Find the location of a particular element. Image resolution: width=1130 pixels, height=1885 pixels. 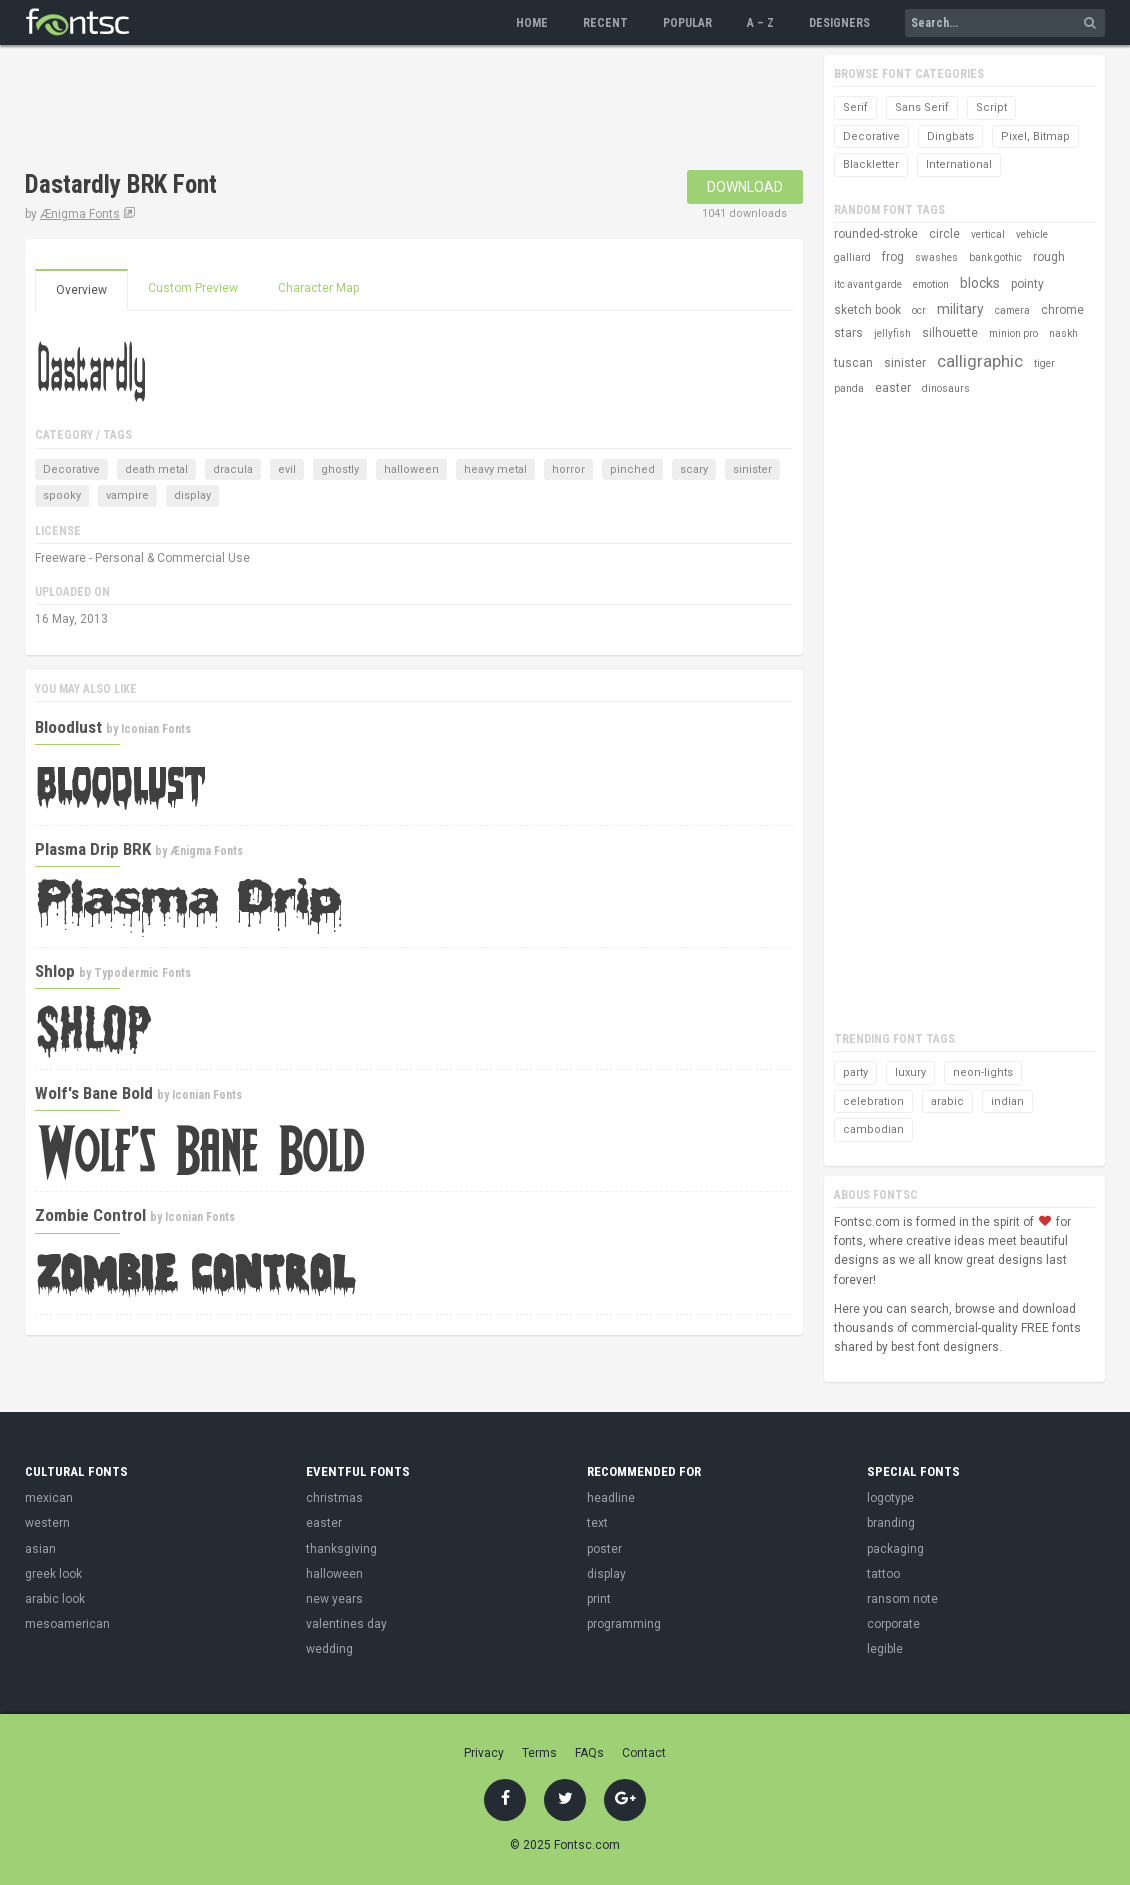

Iconian Fonts is located at coordinates (156, 729).